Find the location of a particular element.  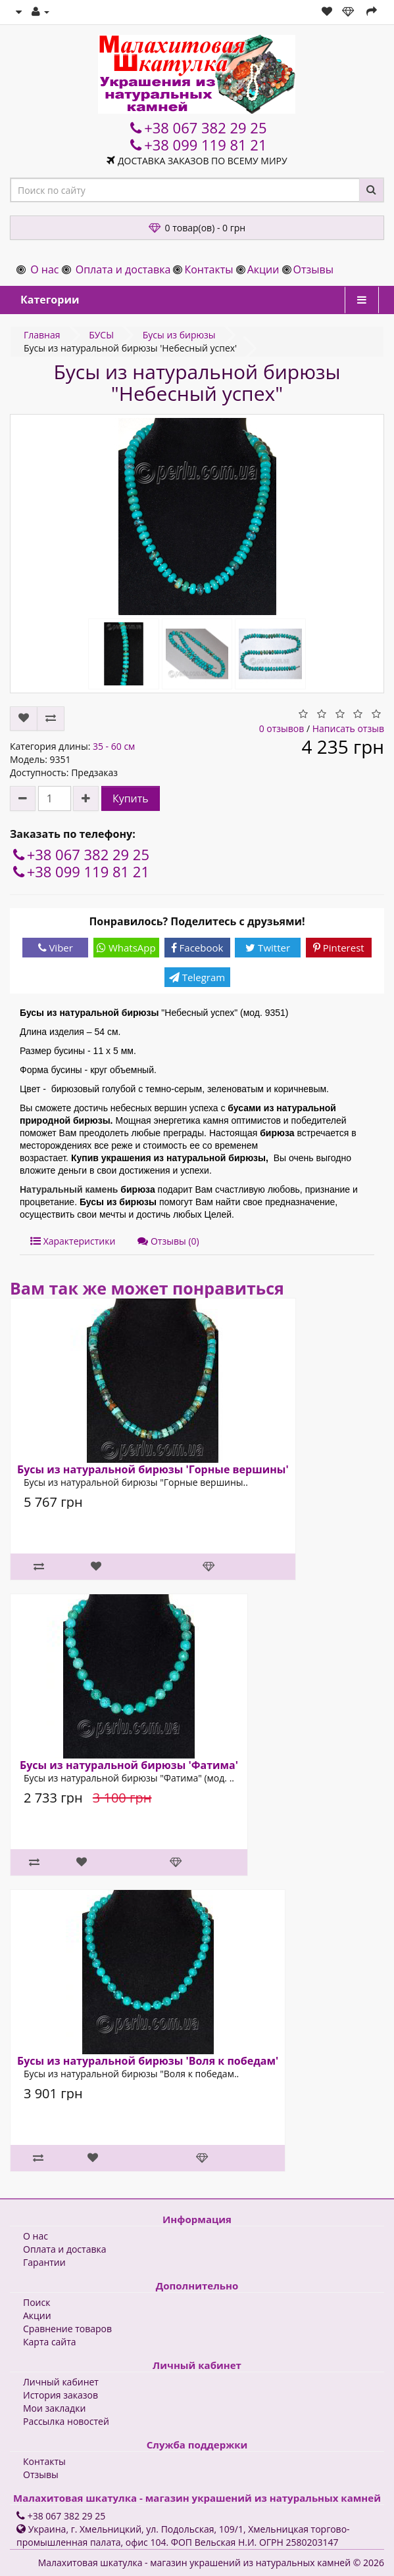

Акции is located at coordinates (263, 269).